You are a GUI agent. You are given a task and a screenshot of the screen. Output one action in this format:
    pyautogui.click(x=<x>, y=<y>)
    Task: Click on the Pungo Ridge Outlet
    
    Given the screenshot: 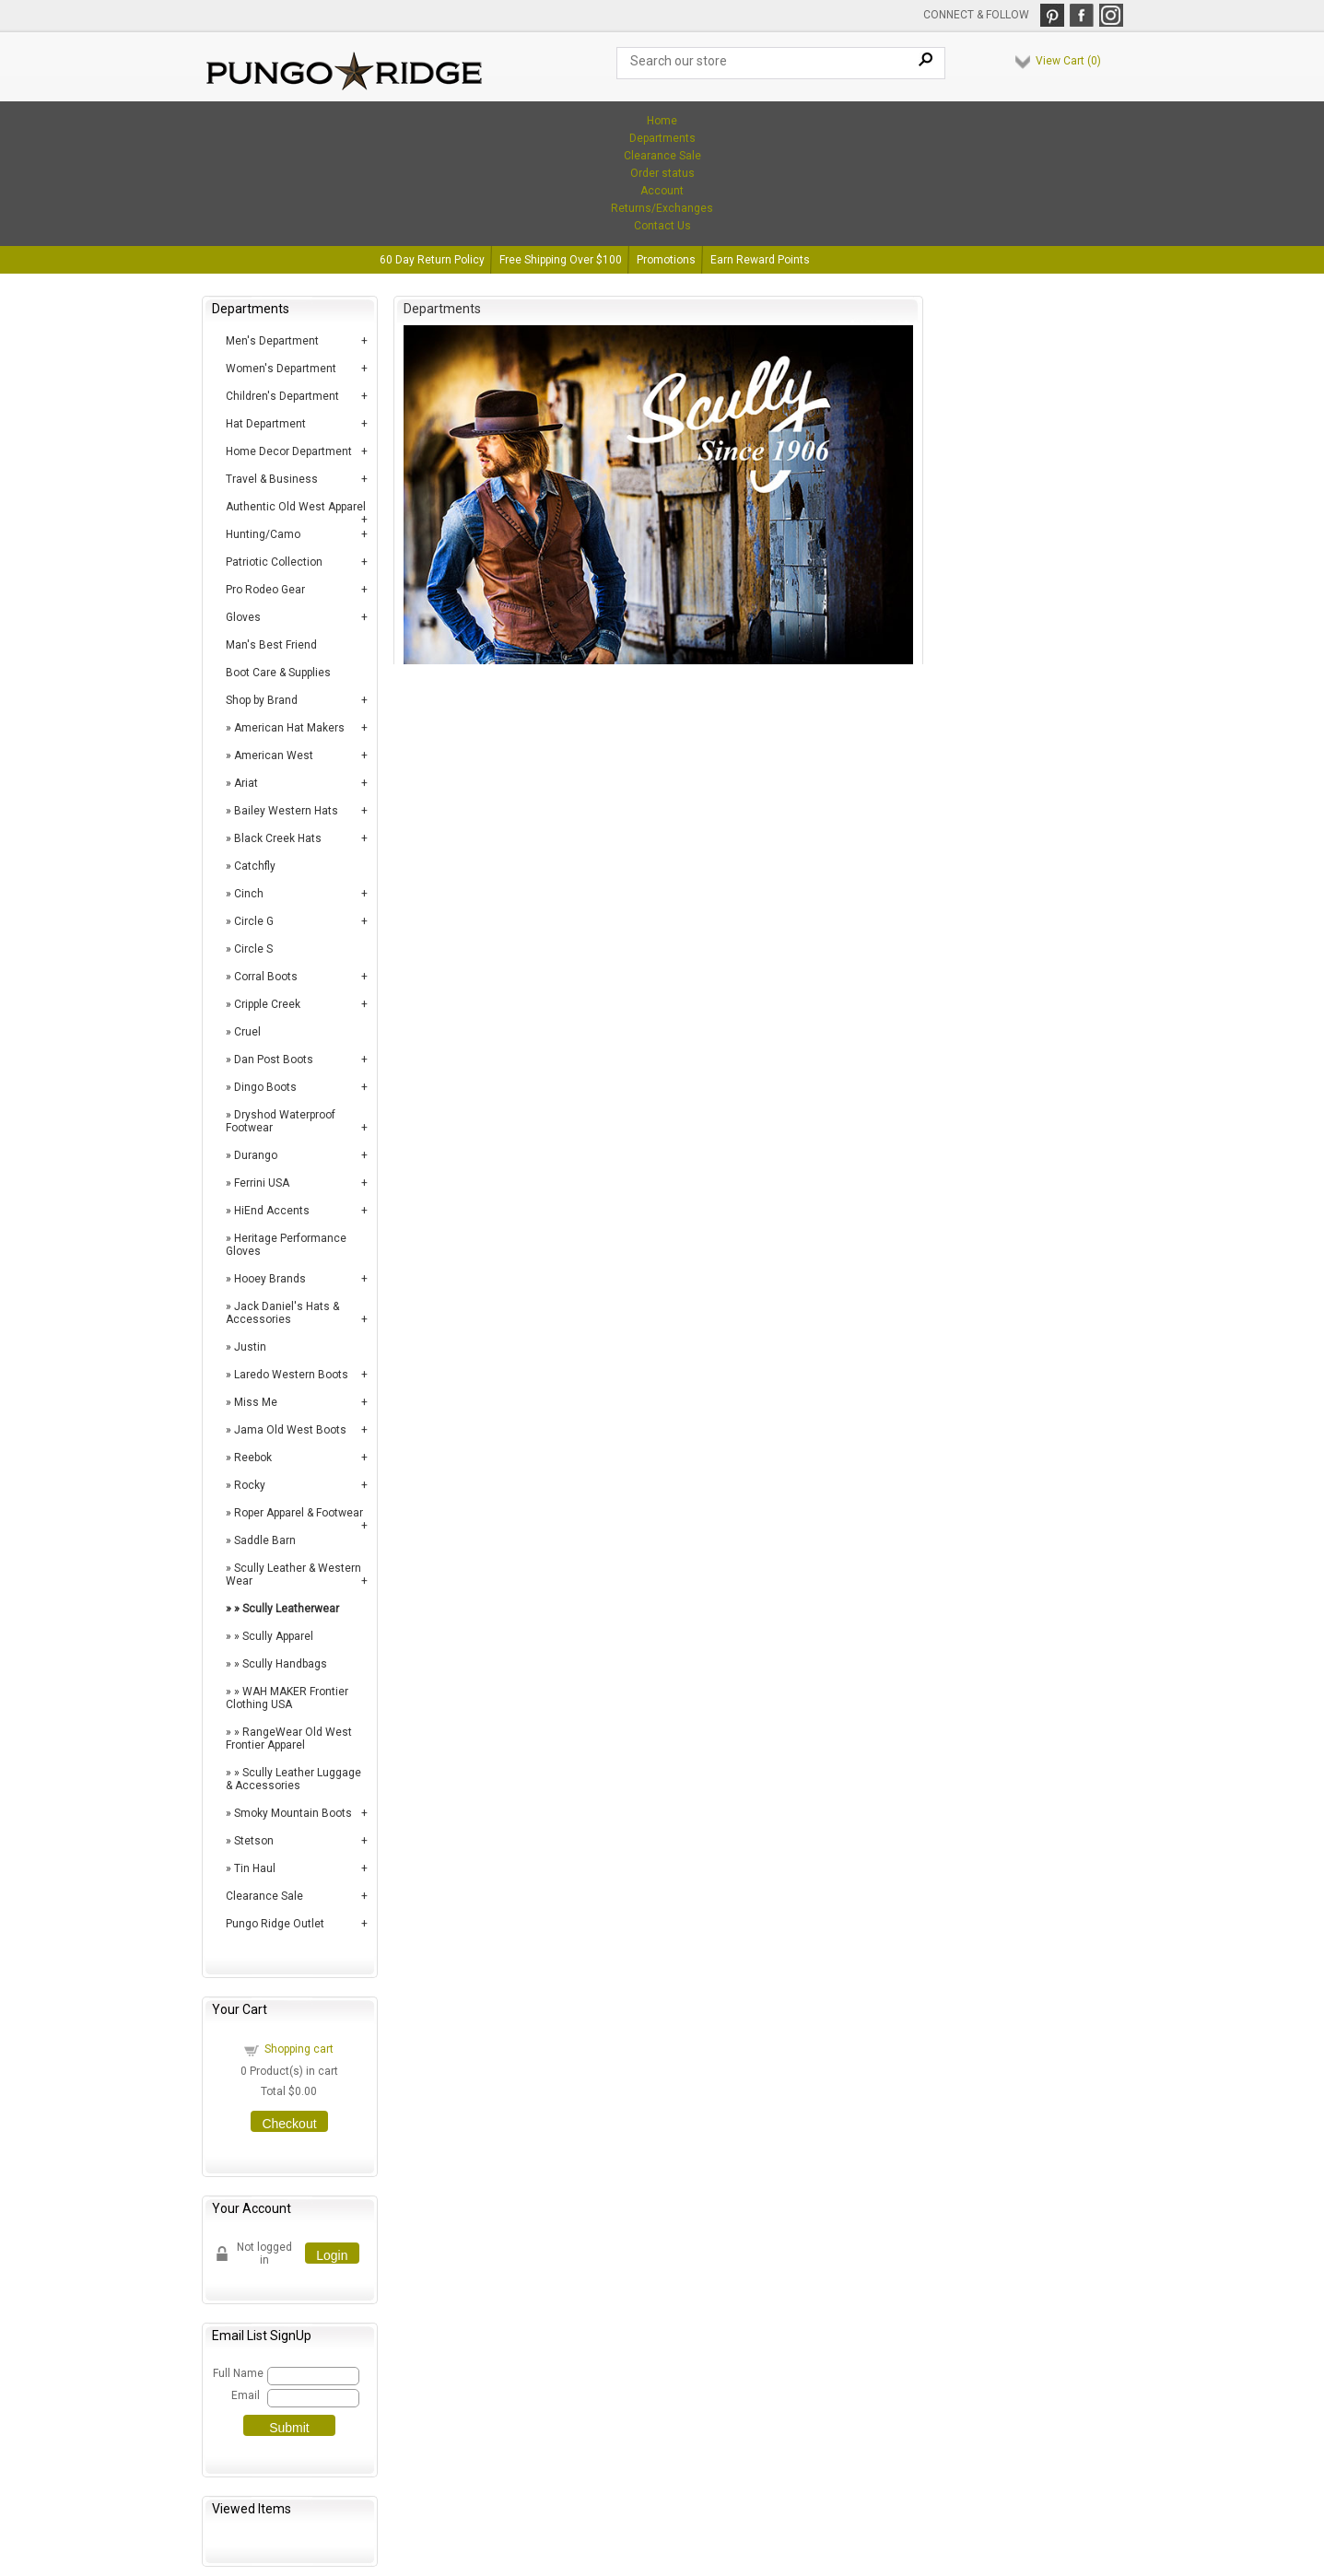 What is the action you would take?
    pyautogui.click(x=275, y=1923)
    